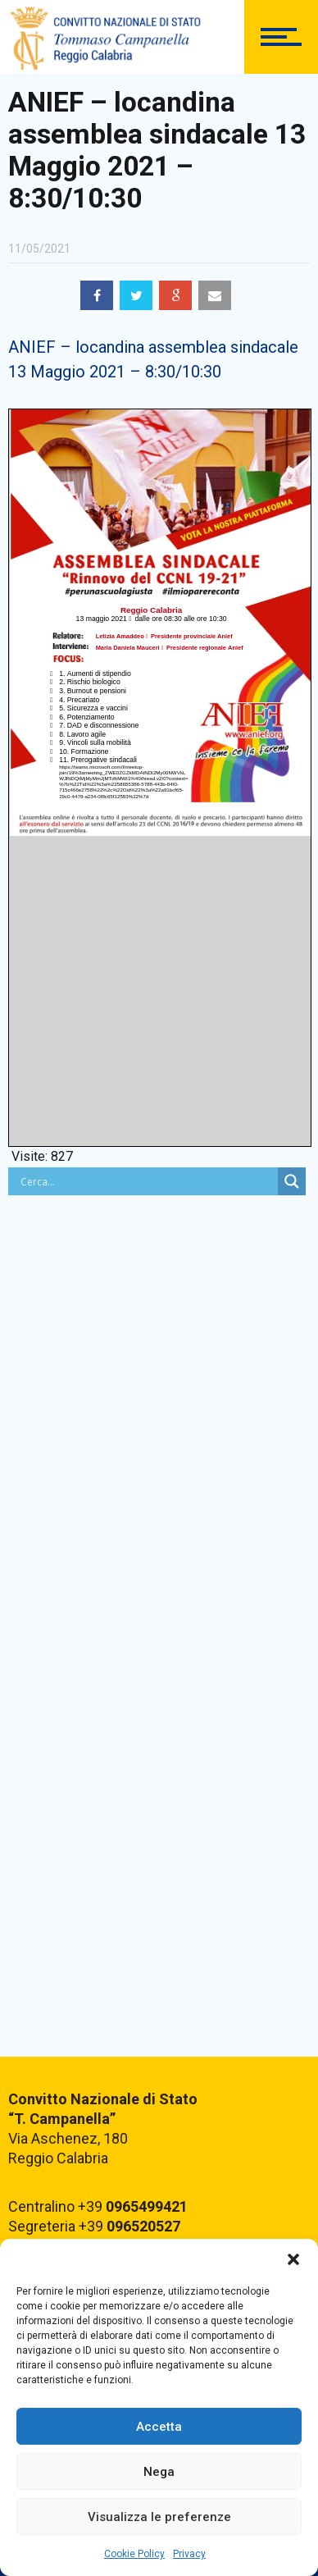 The image size is (318, 2576). I want to click on [button], so click(293, 2259).